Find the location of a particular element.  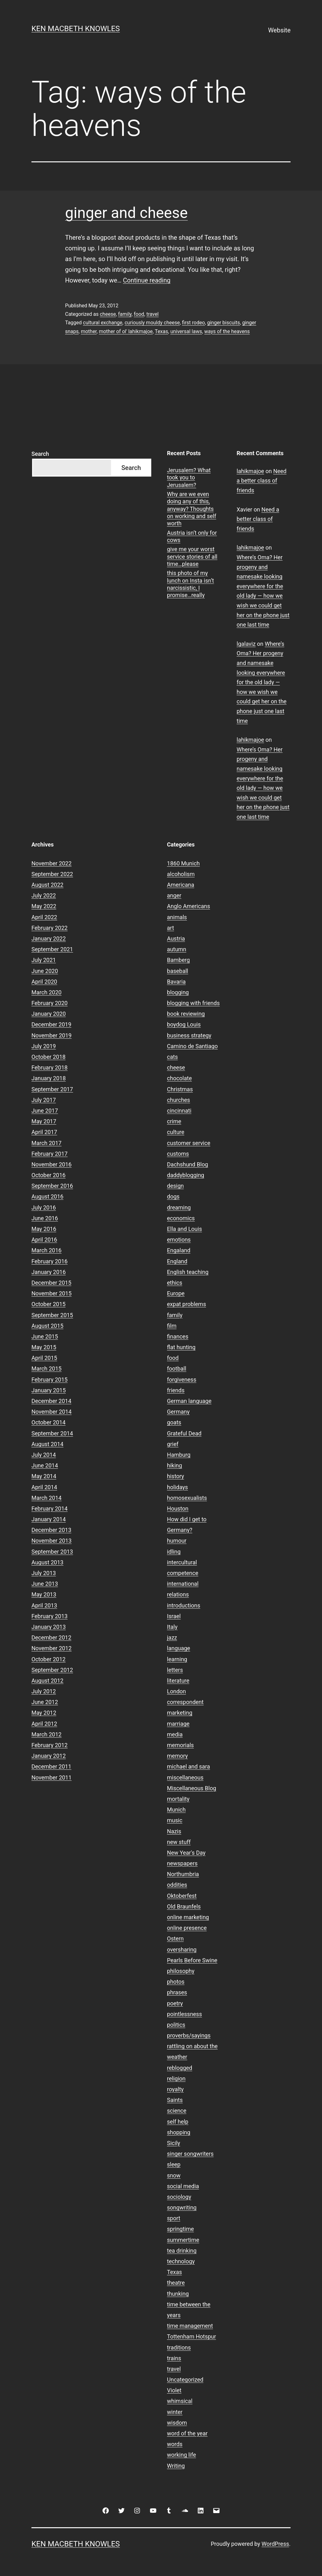

animals is located at coordinates (177, 917).